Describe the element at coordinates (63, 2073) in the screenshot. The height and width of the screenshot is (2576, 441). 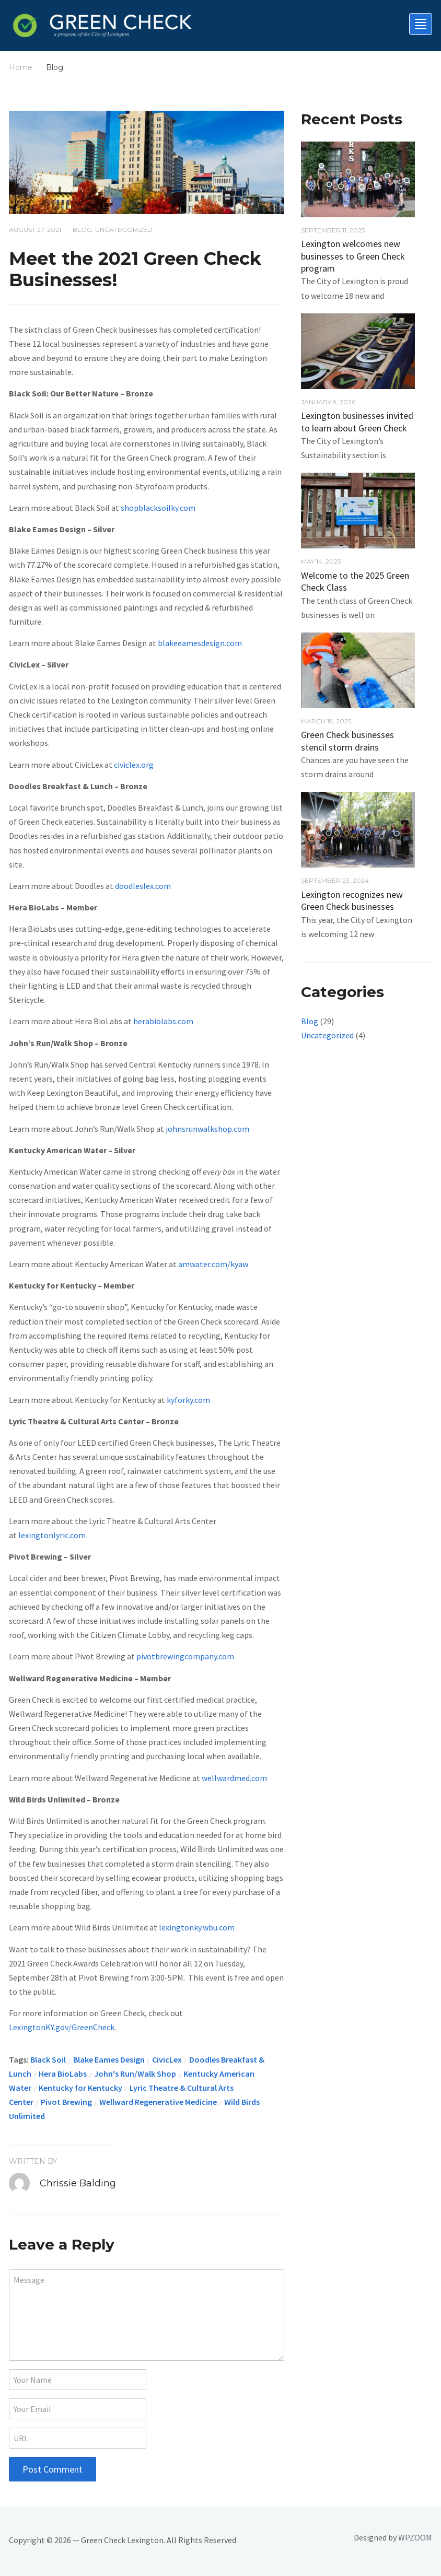
I see `Hera BioLabs` at that location.